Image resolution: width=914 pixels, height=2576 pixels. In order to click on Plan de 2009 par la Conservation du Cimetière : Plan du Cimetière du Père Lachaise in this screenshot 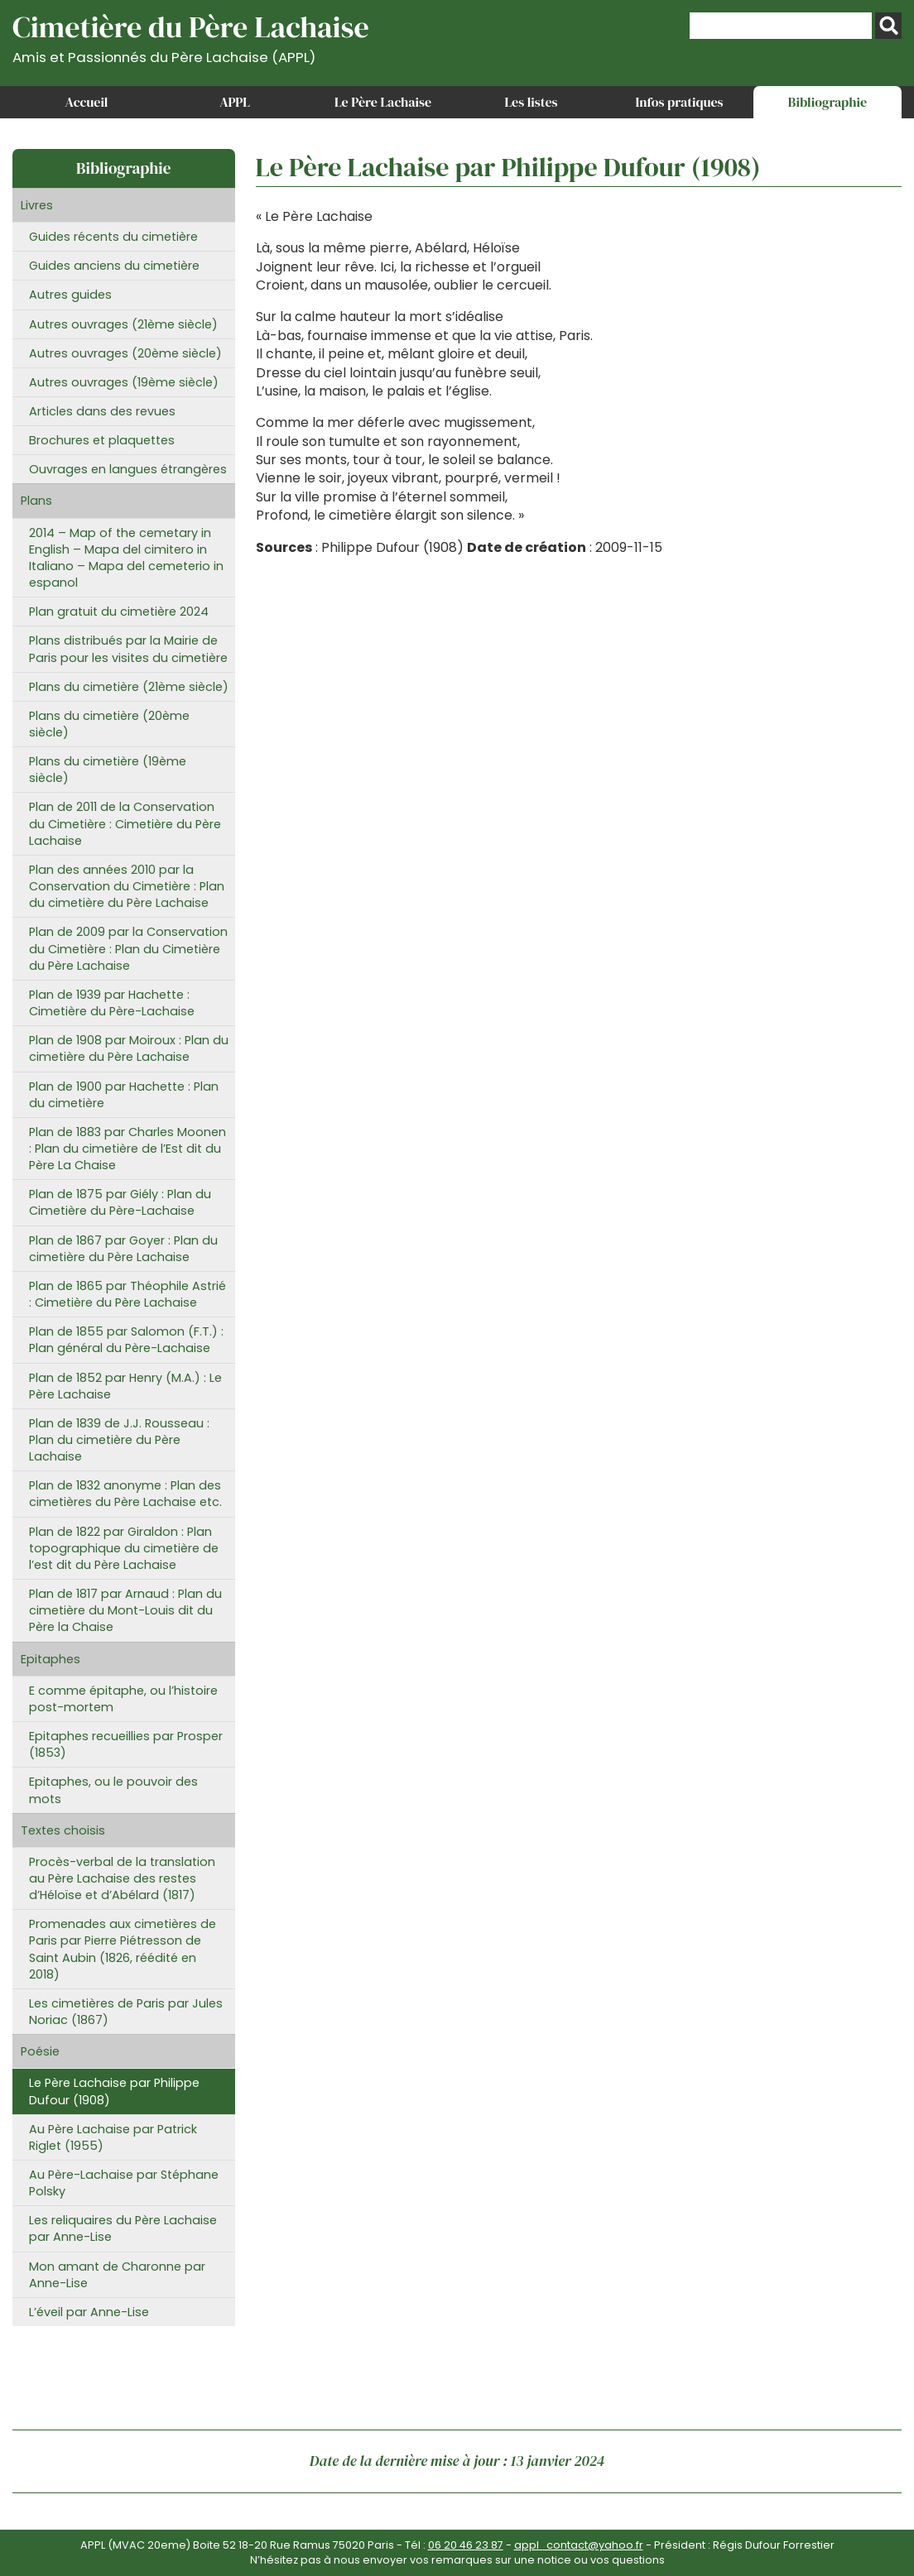, I will do `click(128, 948)`.